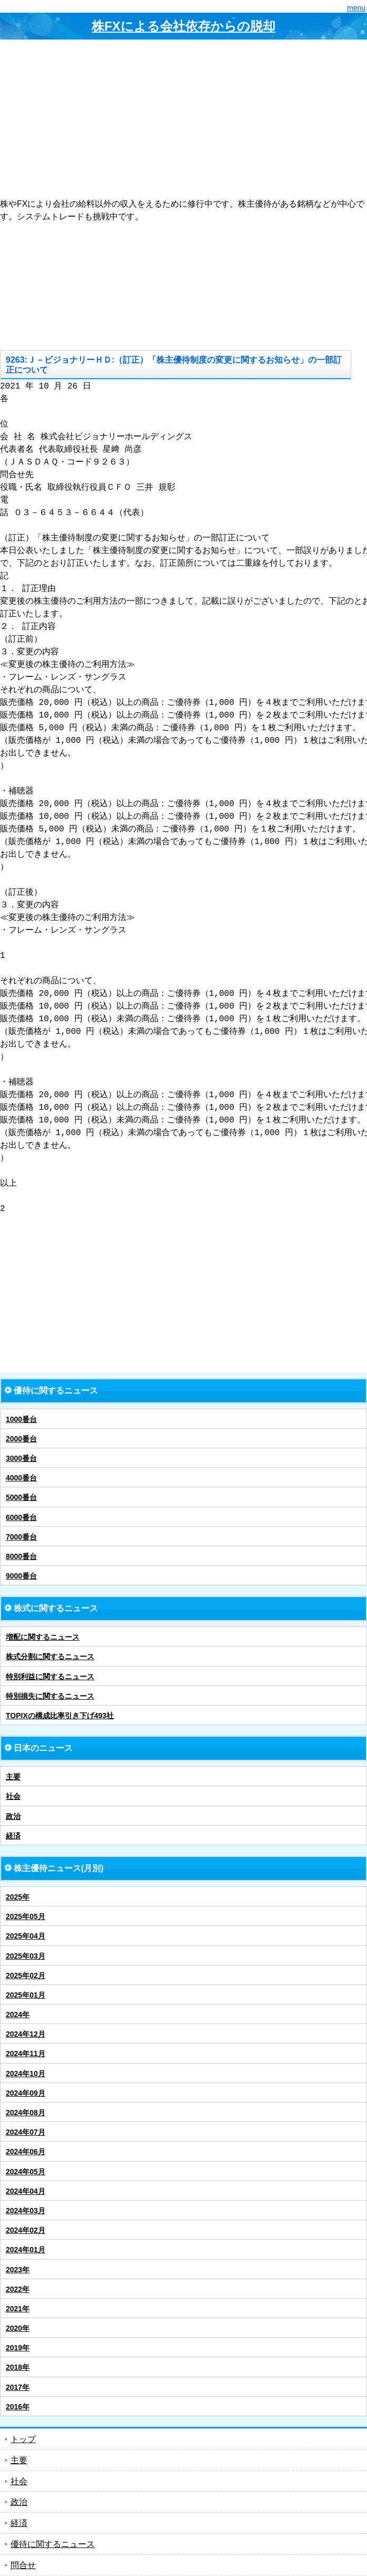  What do you see at coordinates (25, 1975) in the screenshot?
I see `2025年02月` at bounding box center [25, 1975].